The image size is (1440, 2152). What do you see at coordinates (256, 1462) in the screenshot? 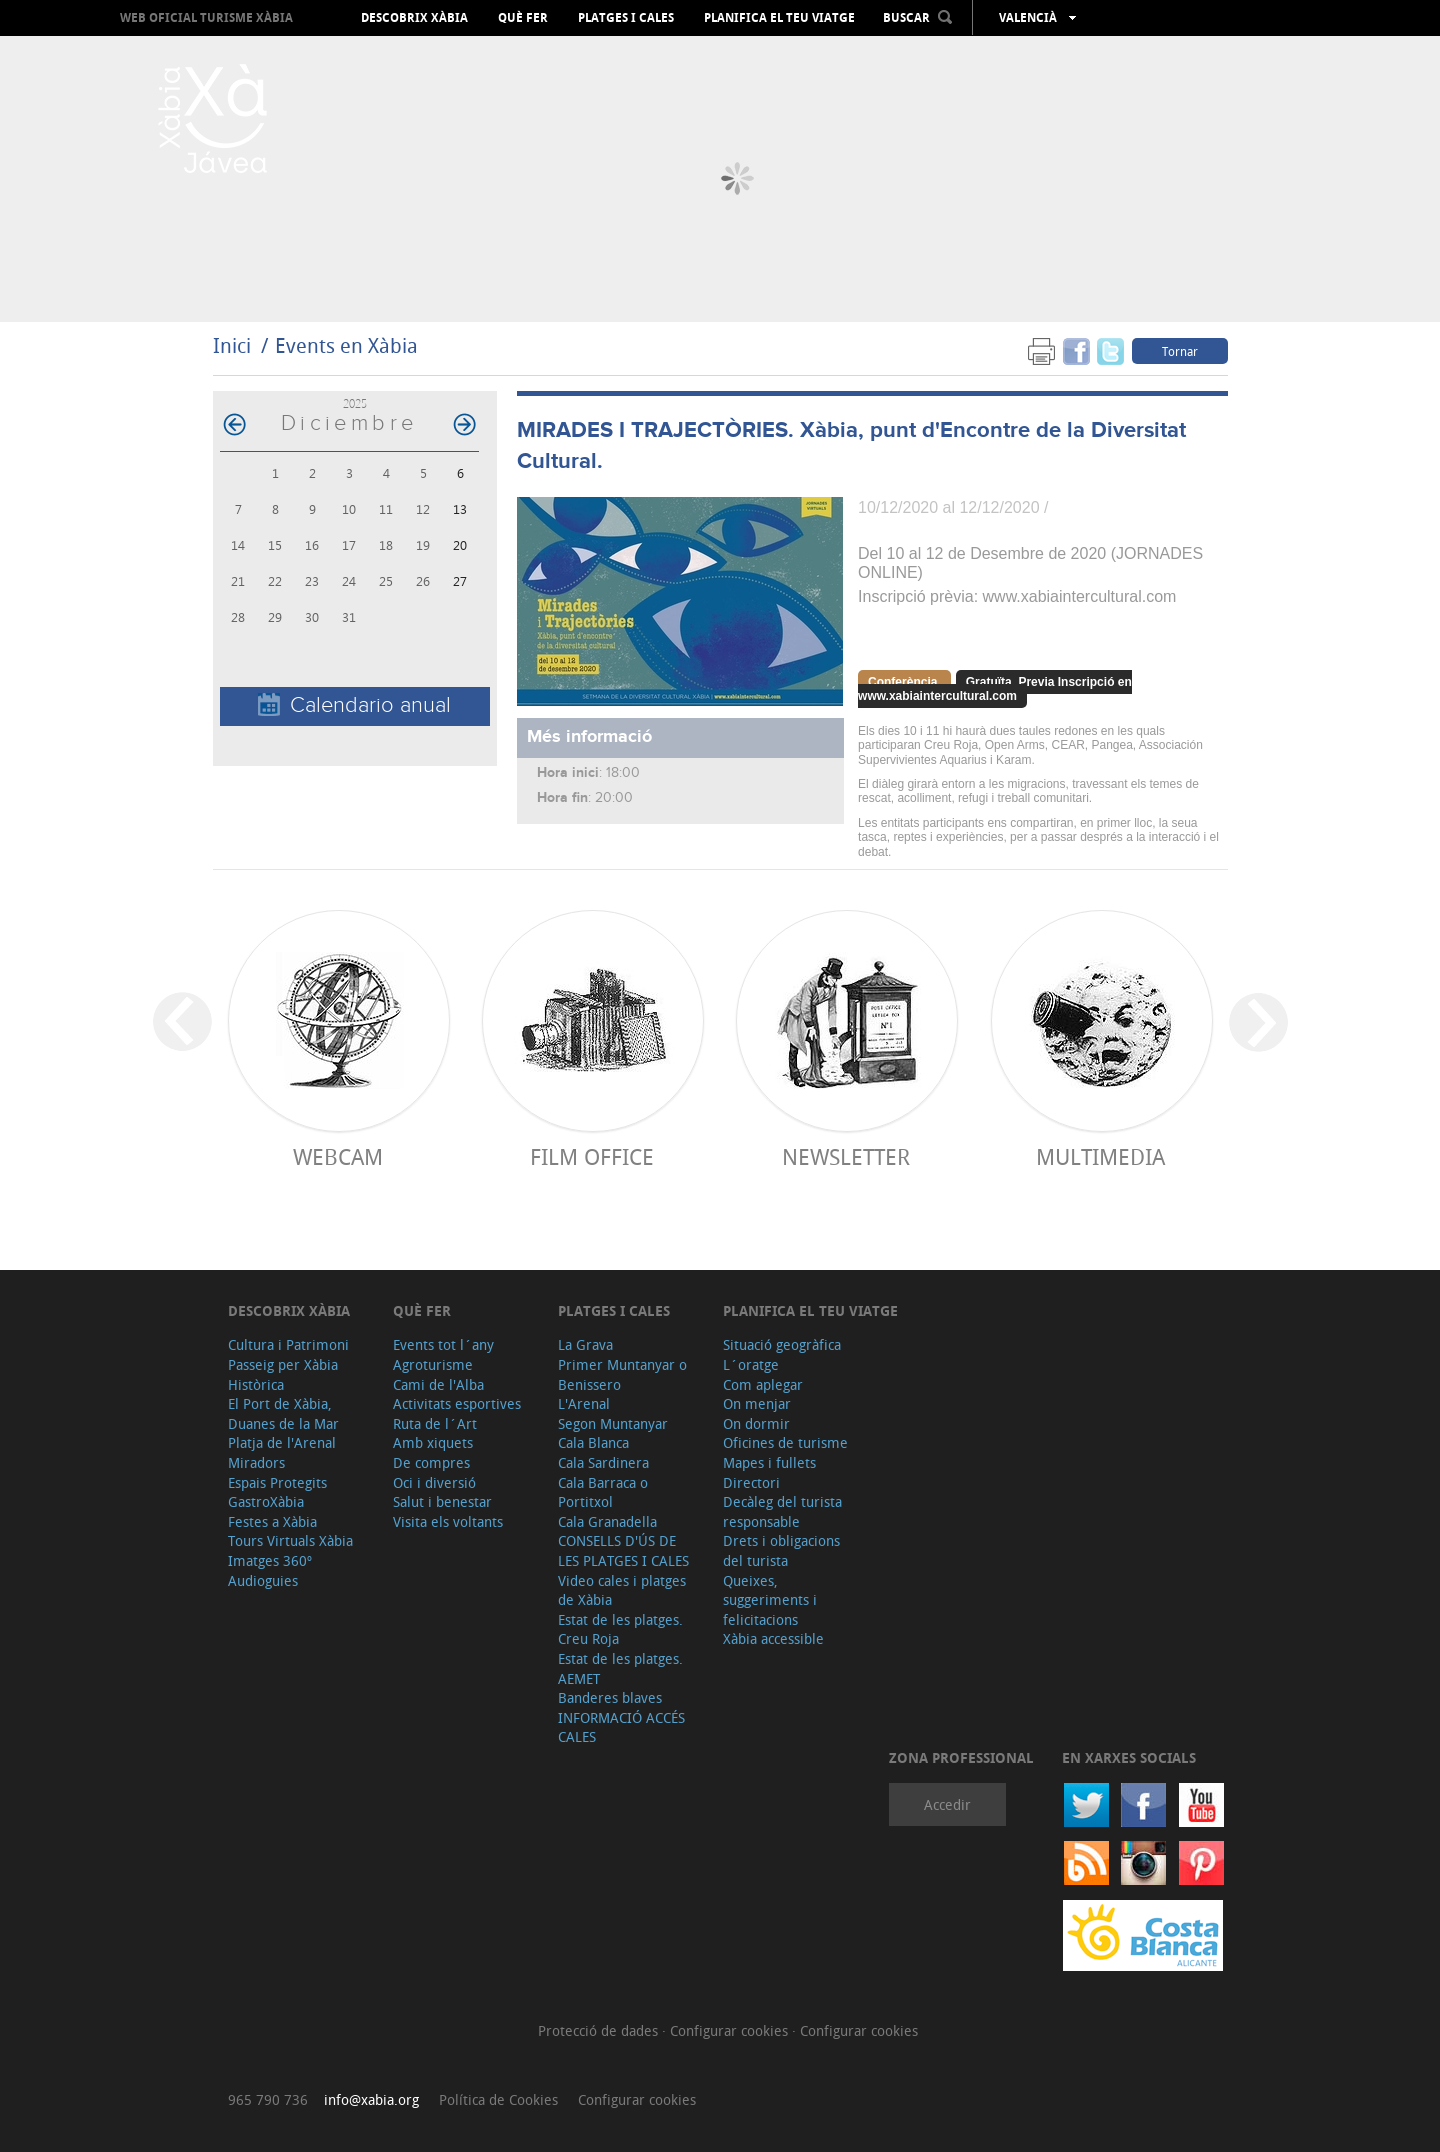
I see `Miradors` at bounding box center [256, 1462].